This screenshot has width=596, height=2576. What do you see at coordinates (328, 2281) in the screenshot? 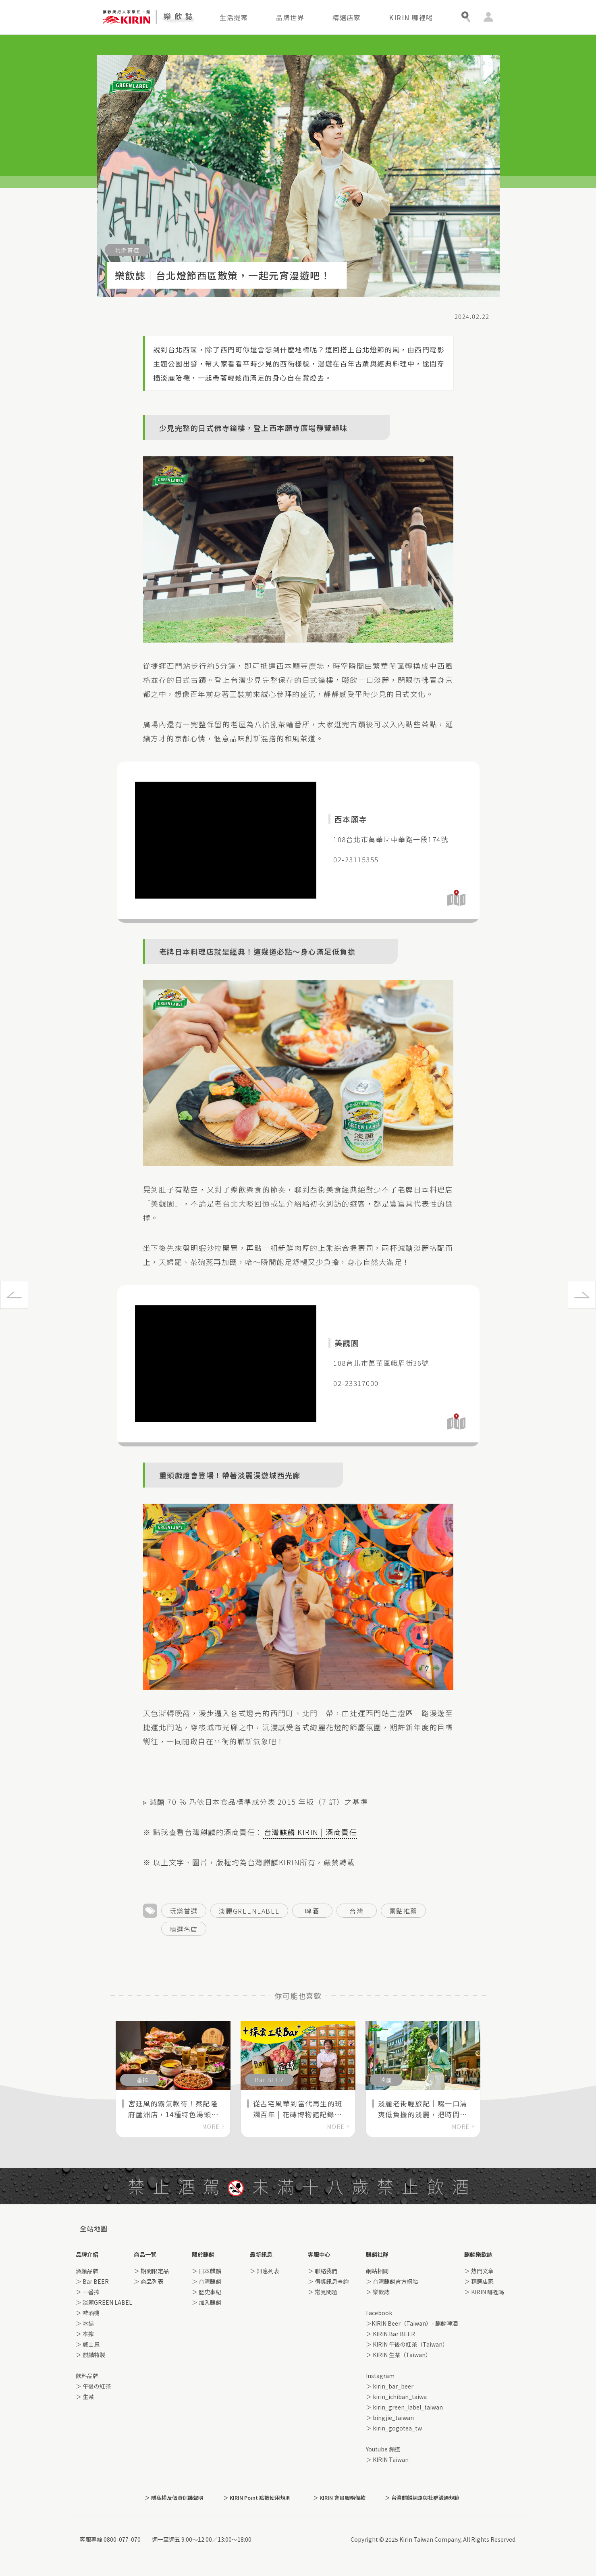
I see `＞ 得獎訊息查詢` at bounding box center [328, 2281].